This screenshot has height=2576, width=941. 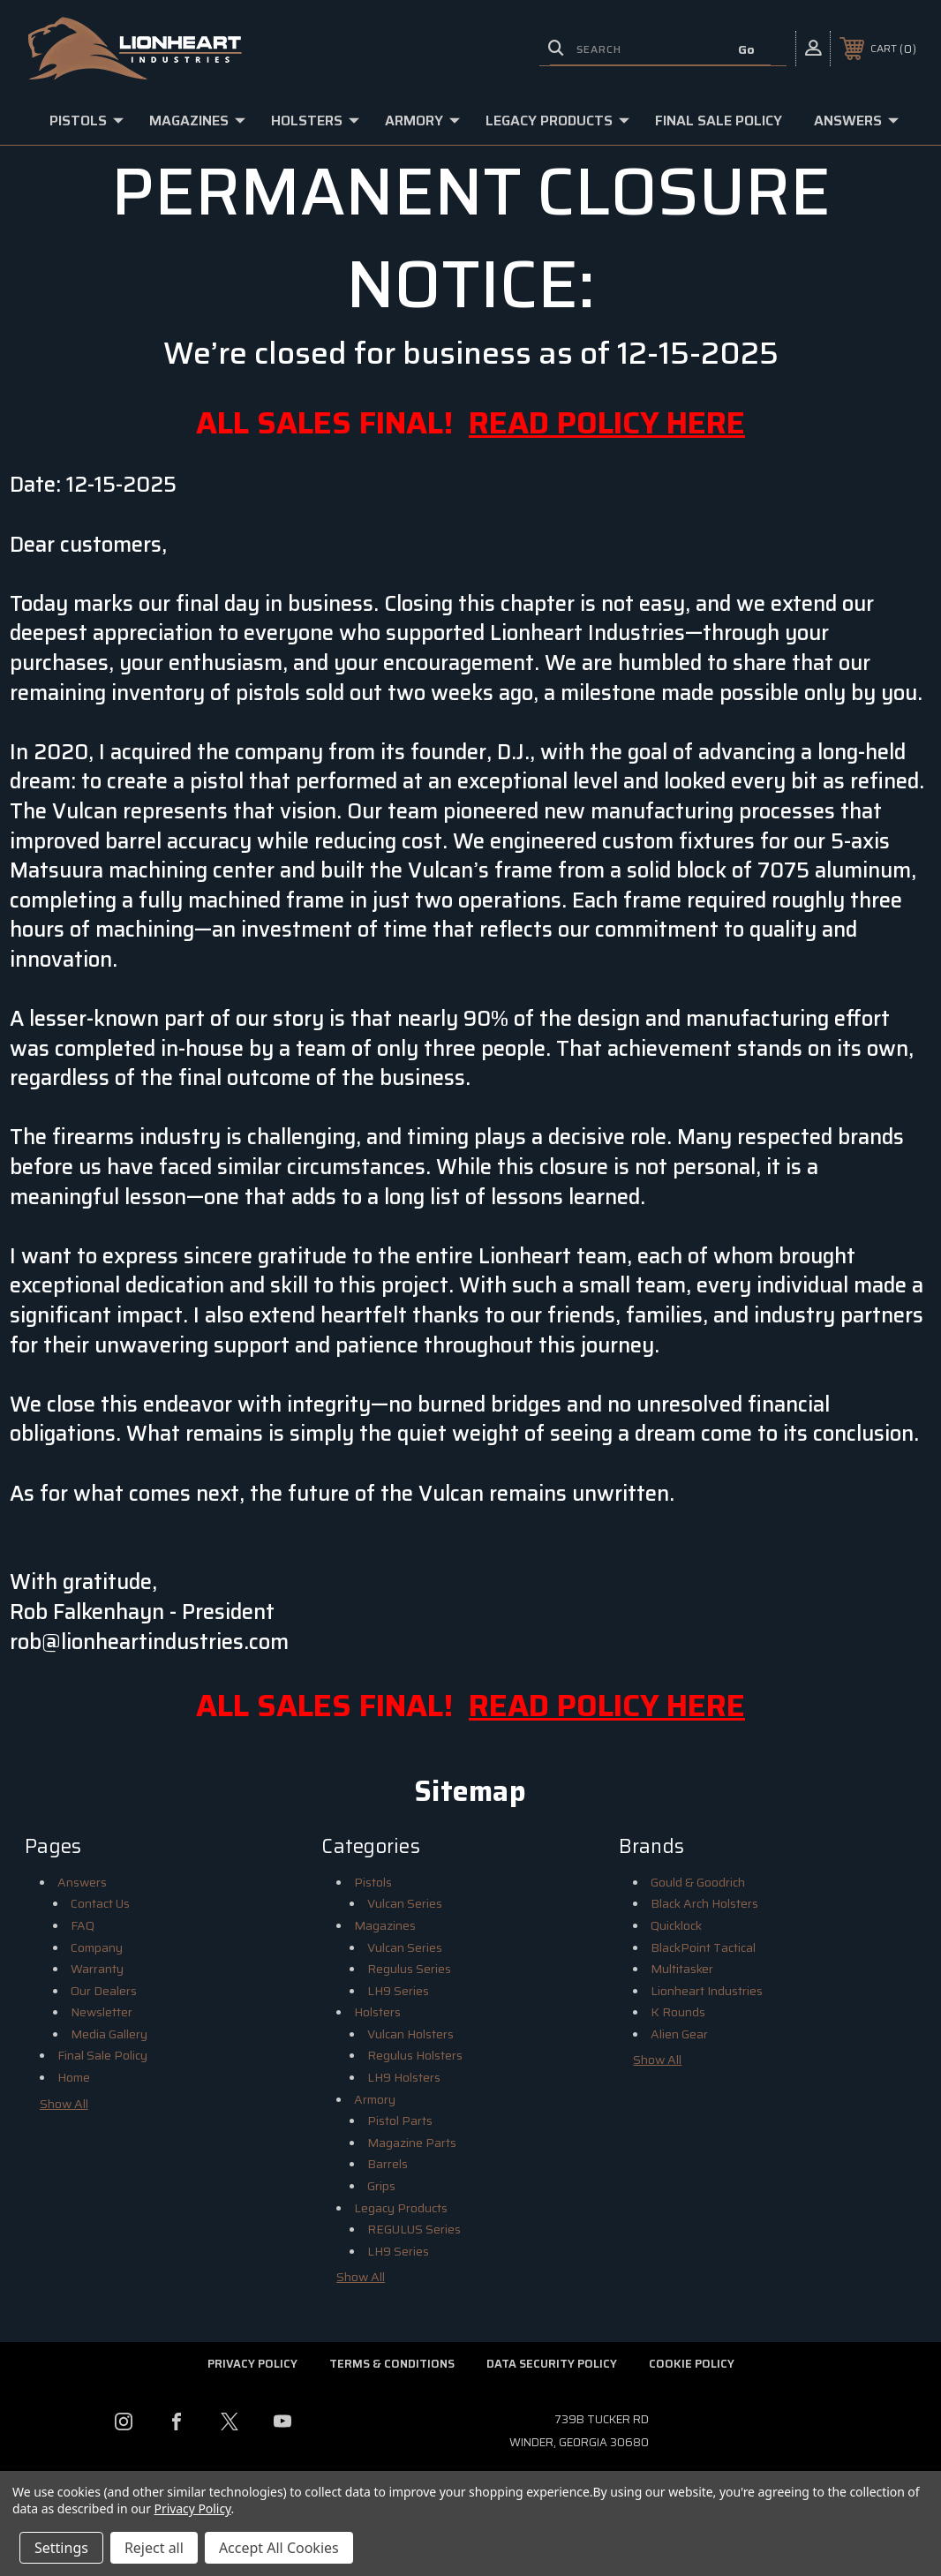 I want to click on Barrels, so click(x=387, y=2163).